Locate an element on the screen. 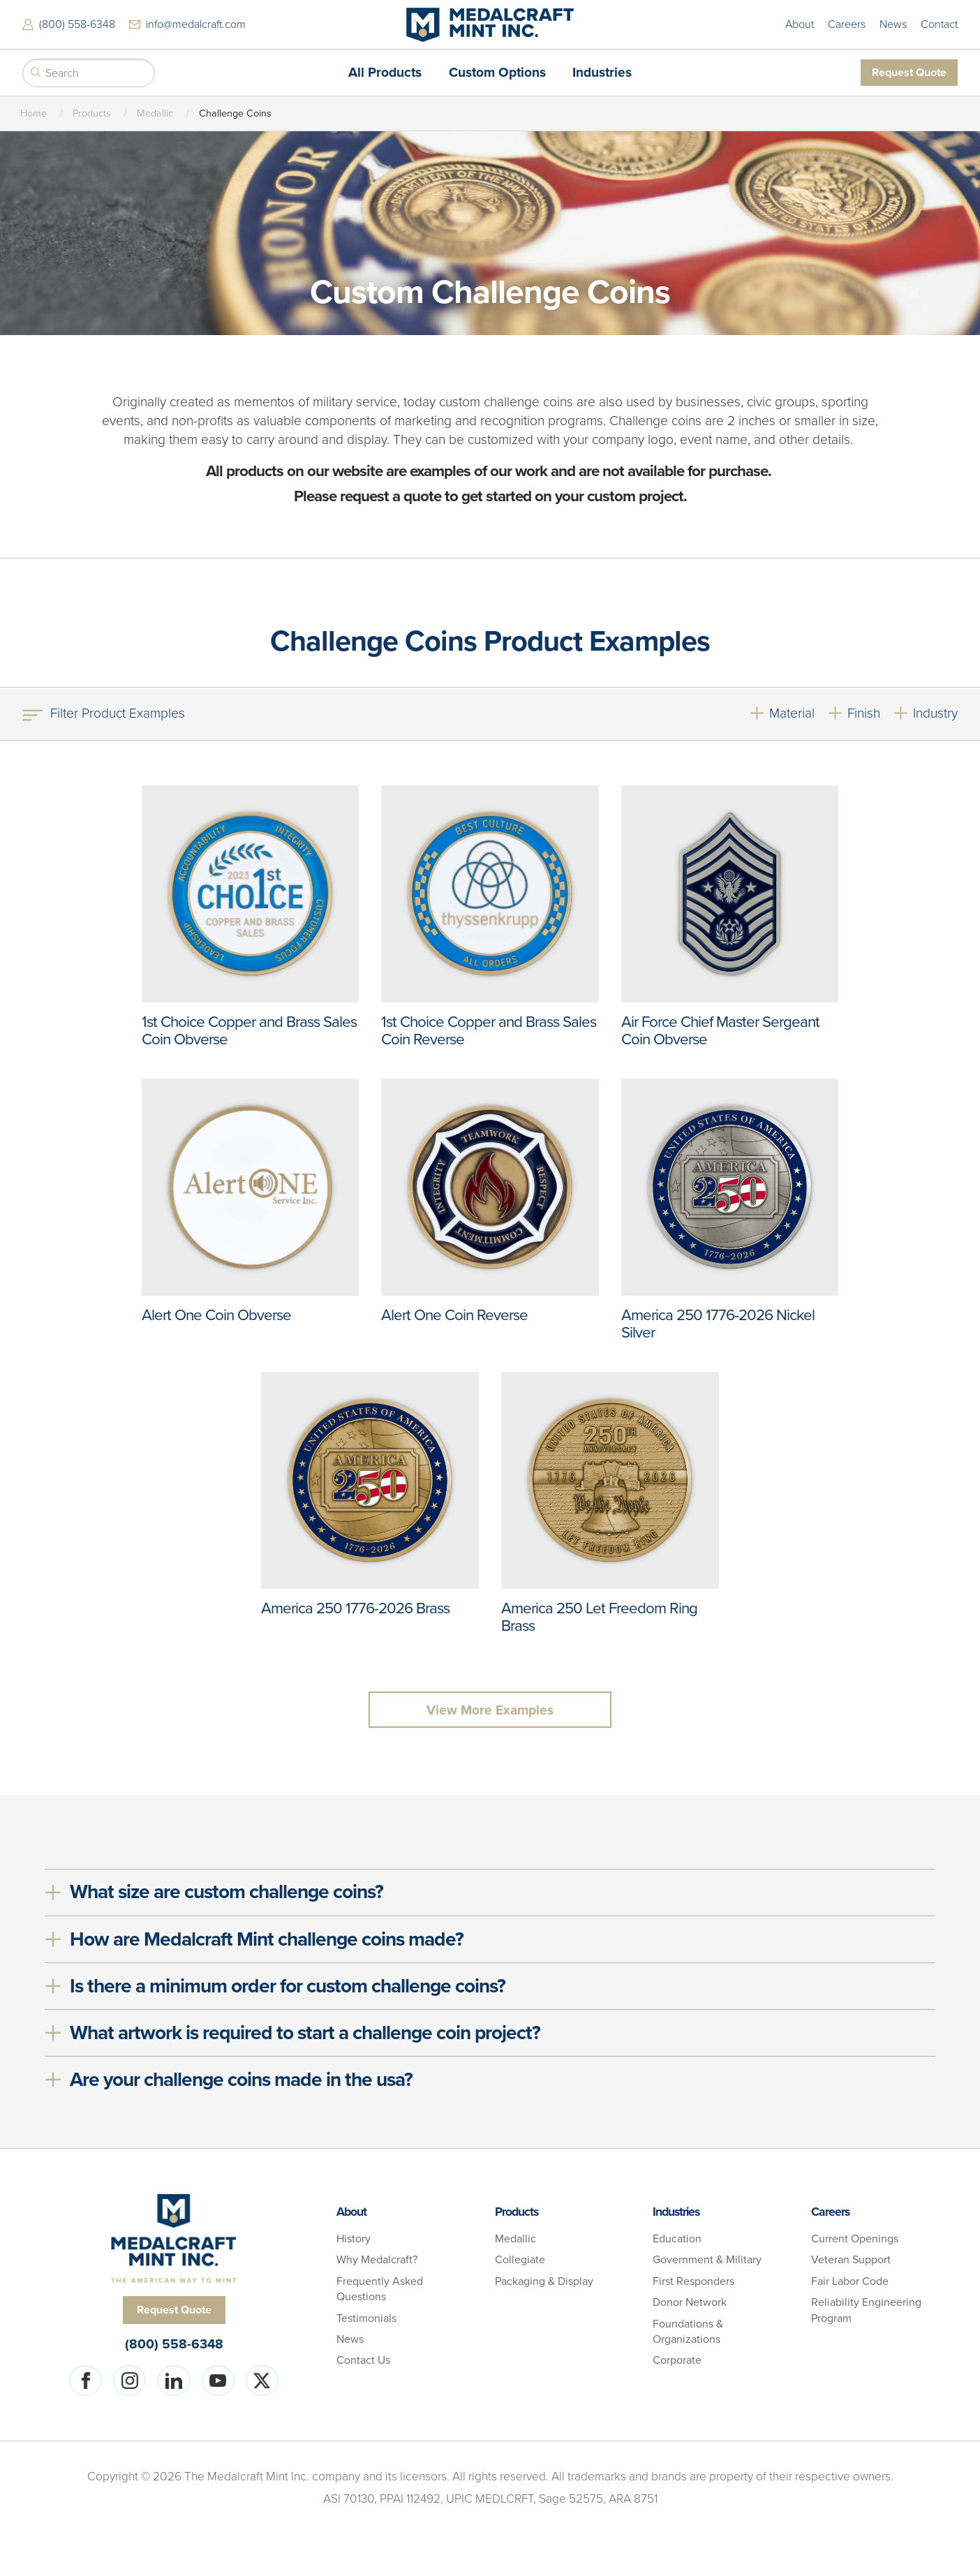 The image size is (980, 2576). Current Openings is located at coordinates (854, 2238).